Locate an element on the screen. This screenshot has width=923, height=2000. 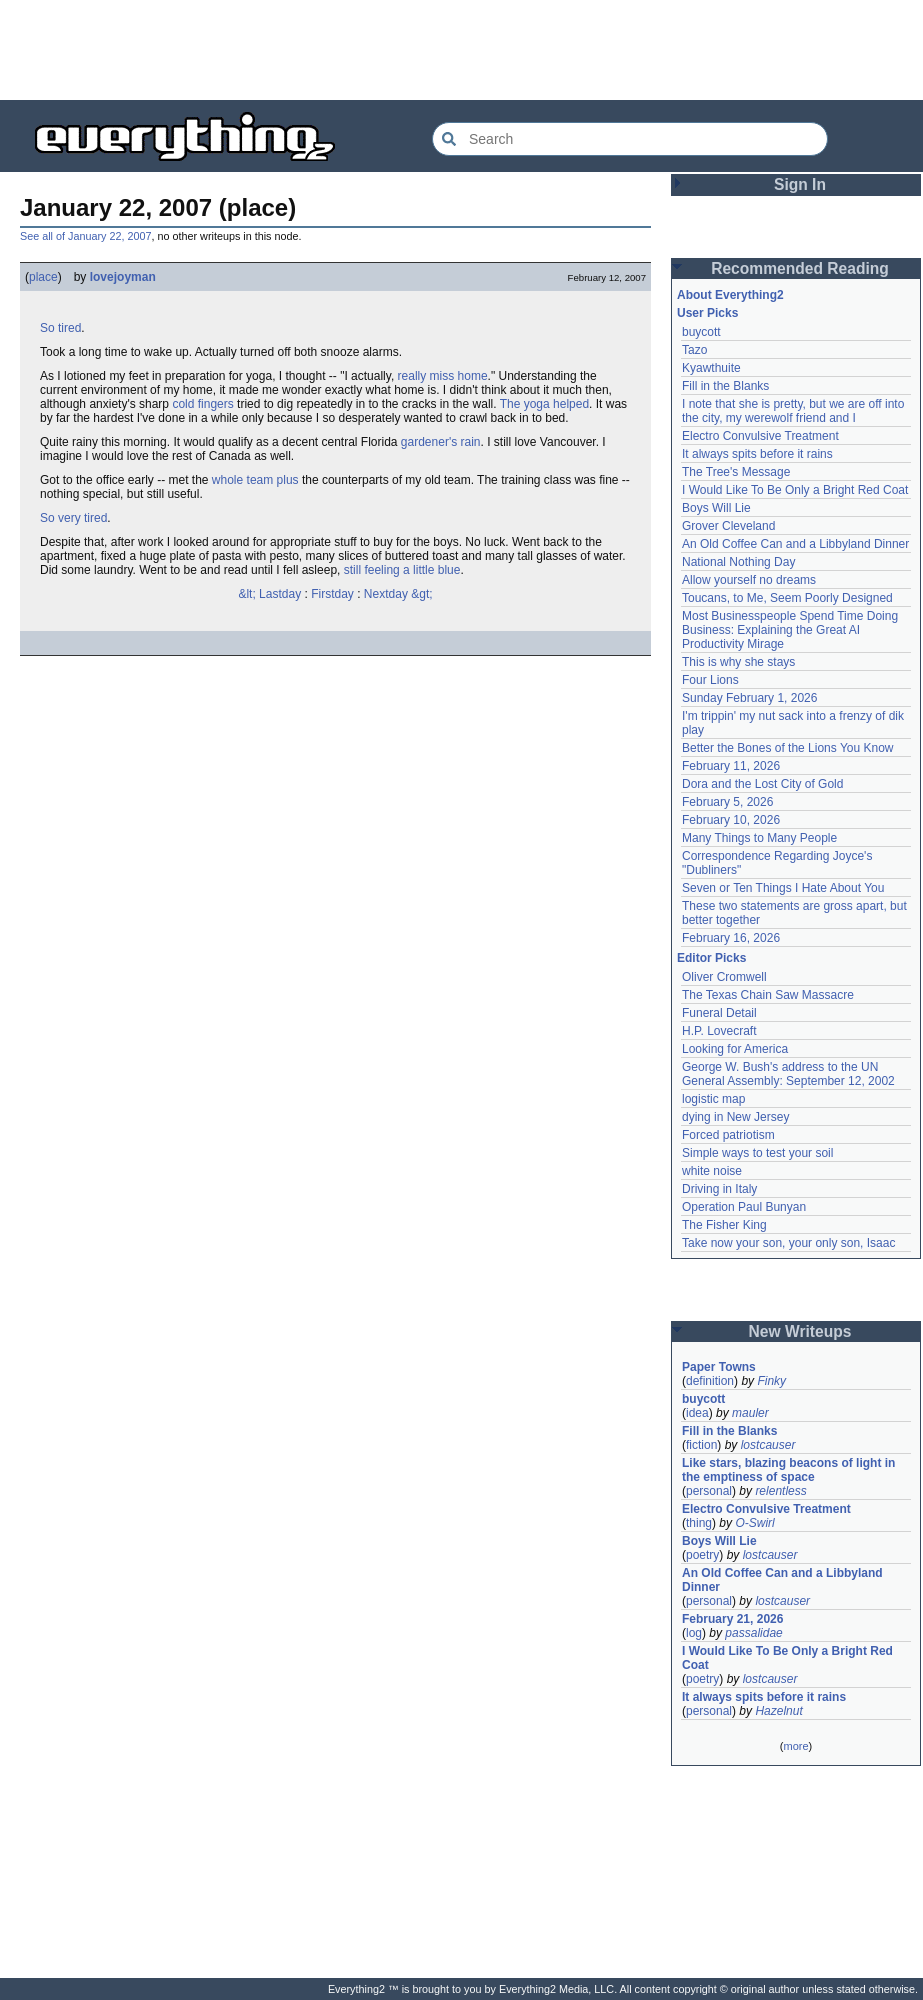
Sunday February 1, 2026 is located at coordinates (749, 698).